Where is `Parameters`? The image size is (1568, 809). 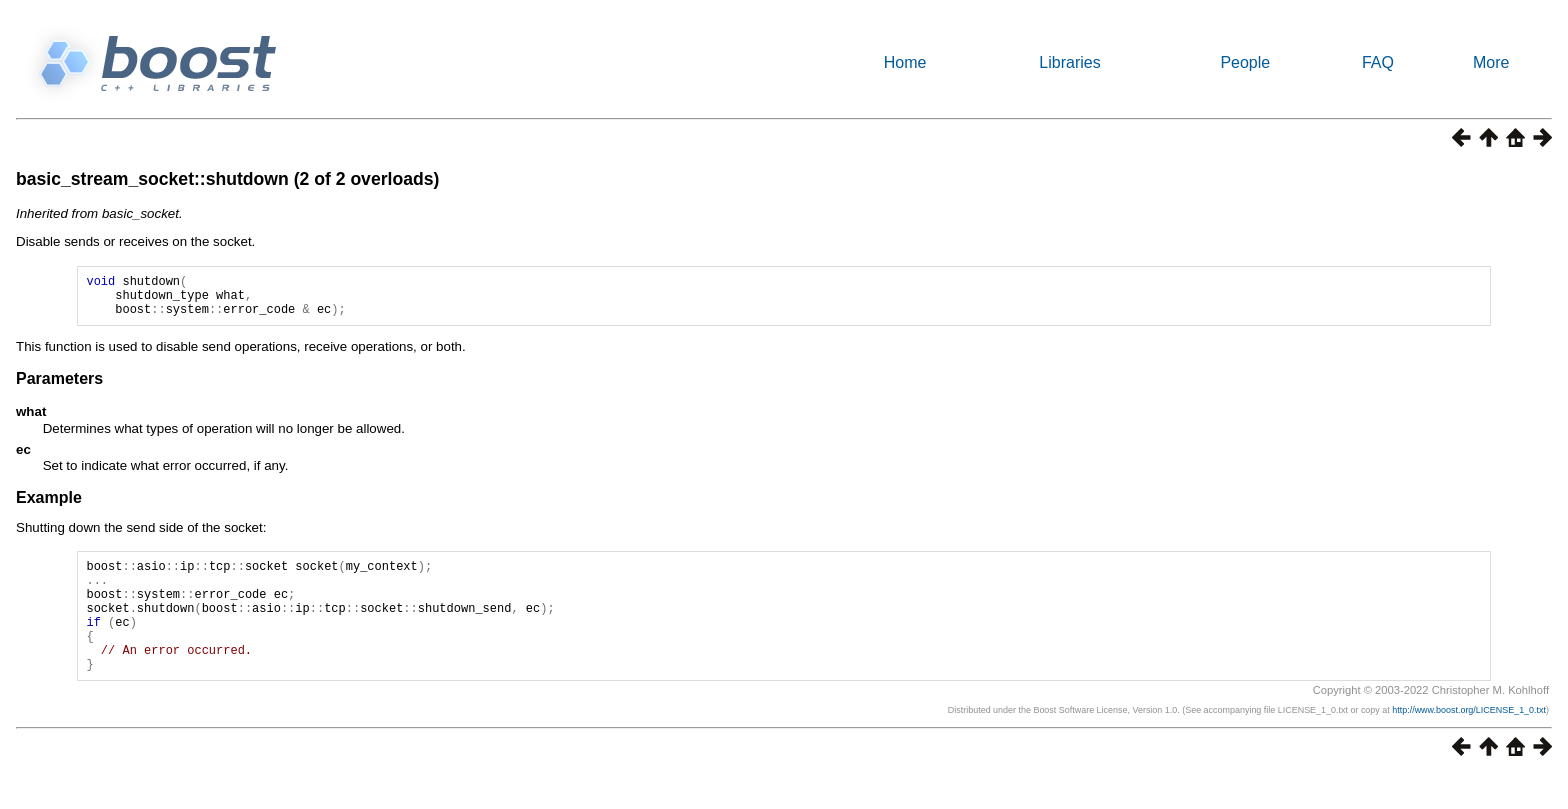
Parameters is located at coordinates (59, 387).